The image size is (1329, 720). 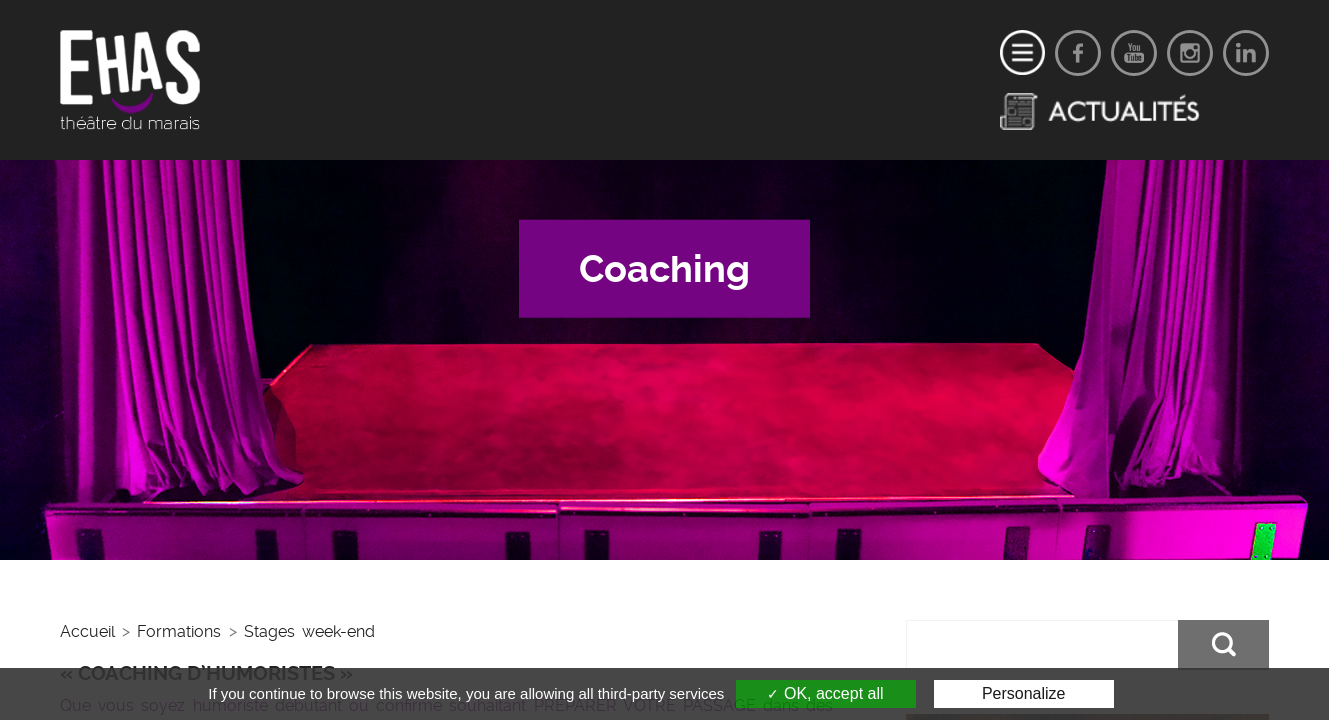 What do you see at coordinates (825, 693) in the screenshot?
I see `OK, accept all` at bounding box center [825, 693].